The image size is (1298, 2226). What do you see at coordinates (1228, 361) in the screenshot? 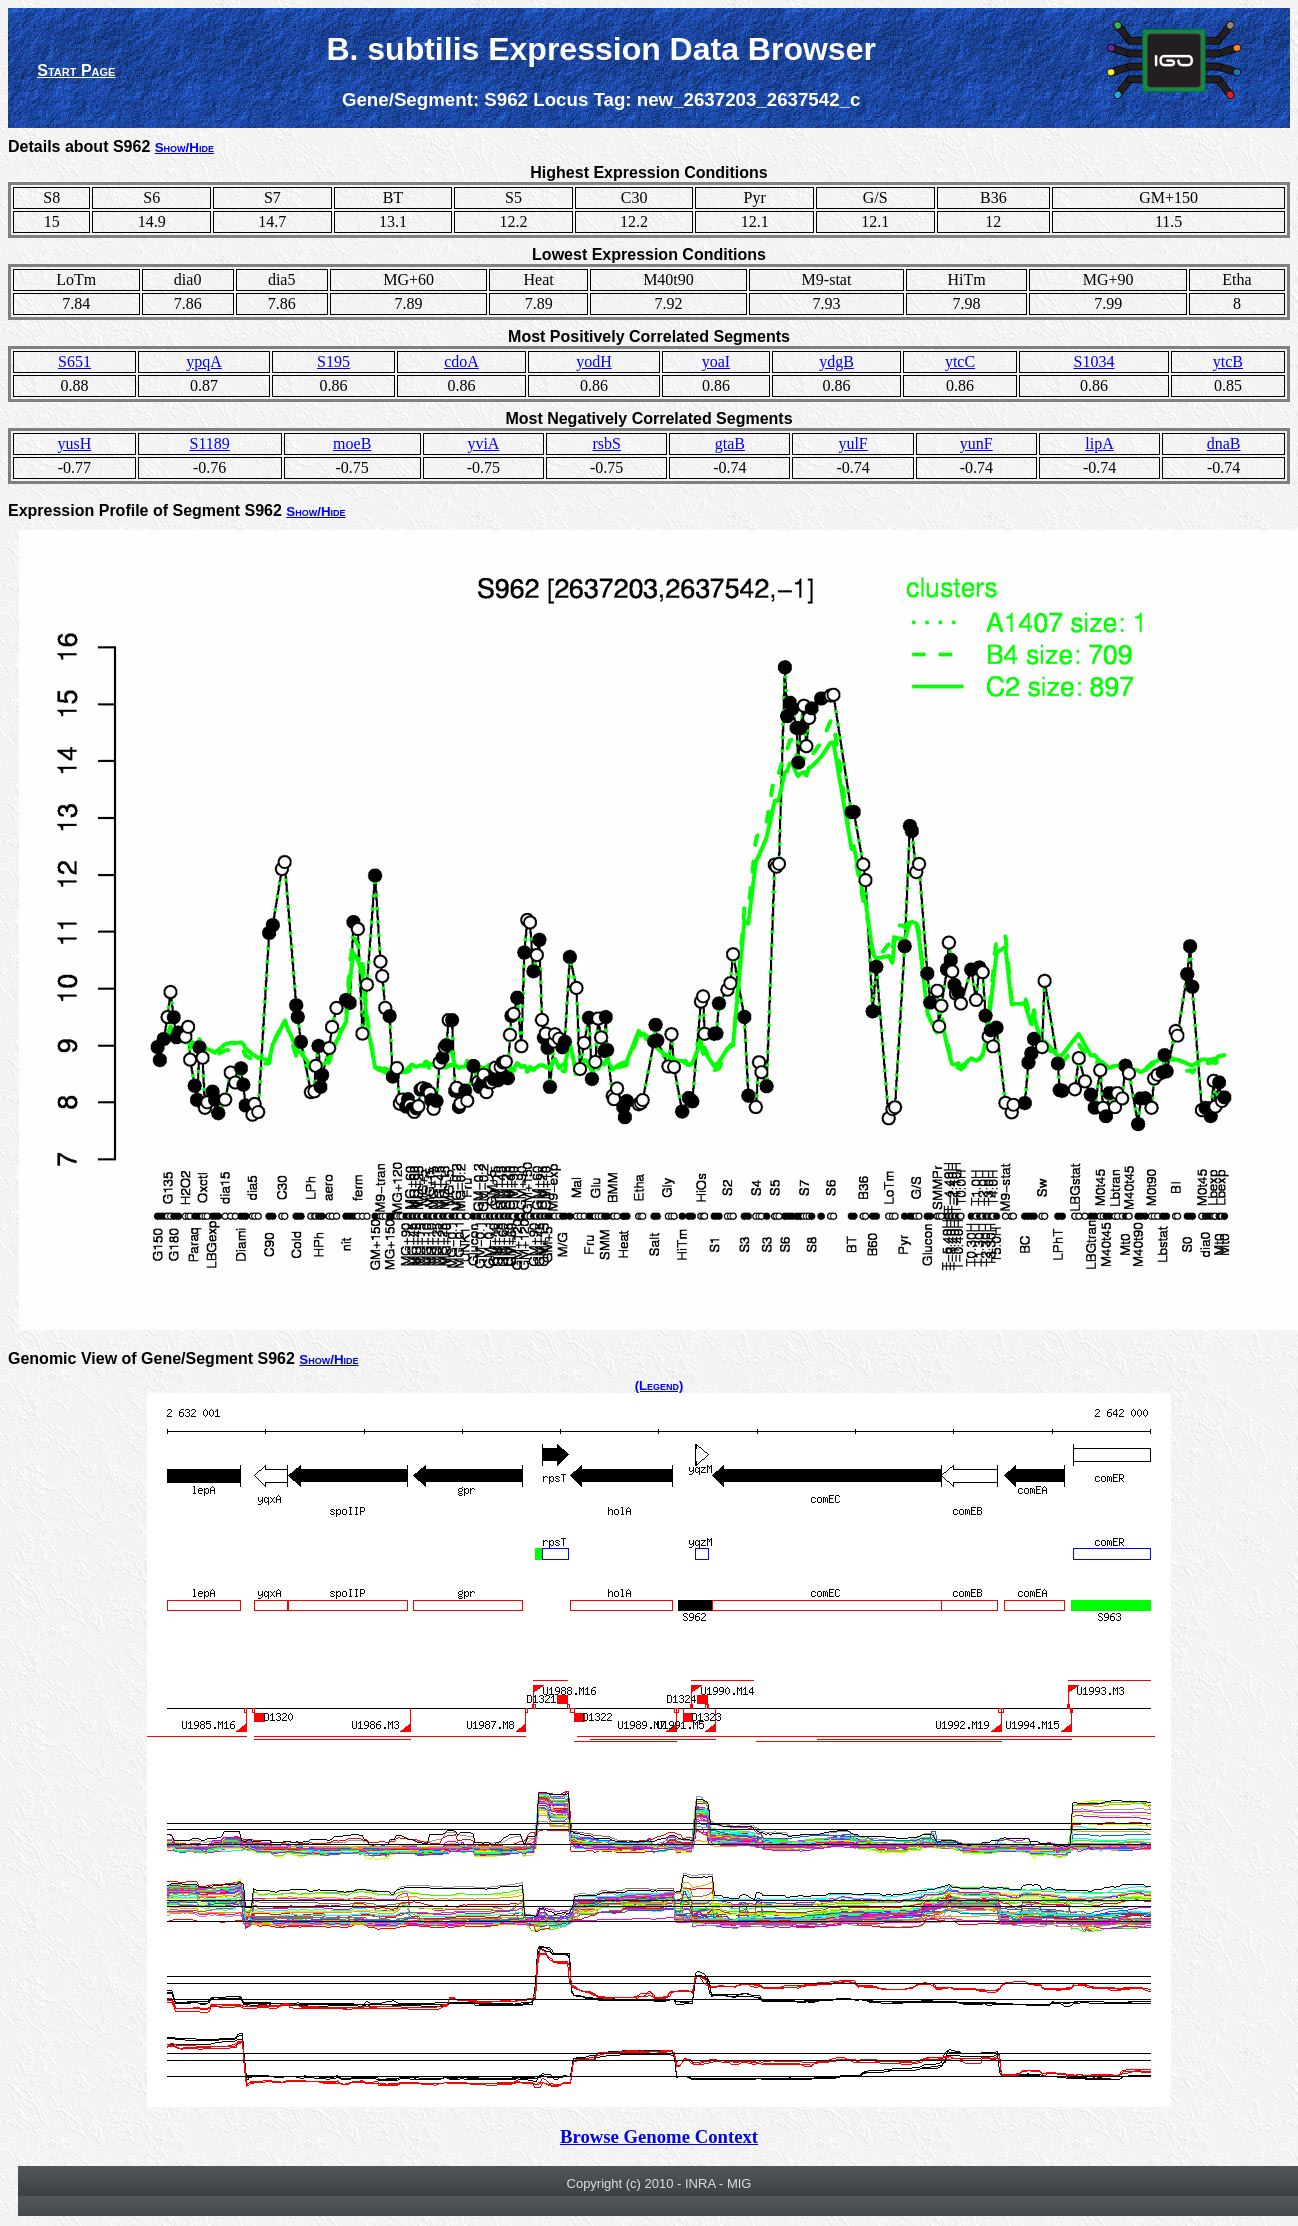
I see `ytcB` at bounding box center [1228, 361].